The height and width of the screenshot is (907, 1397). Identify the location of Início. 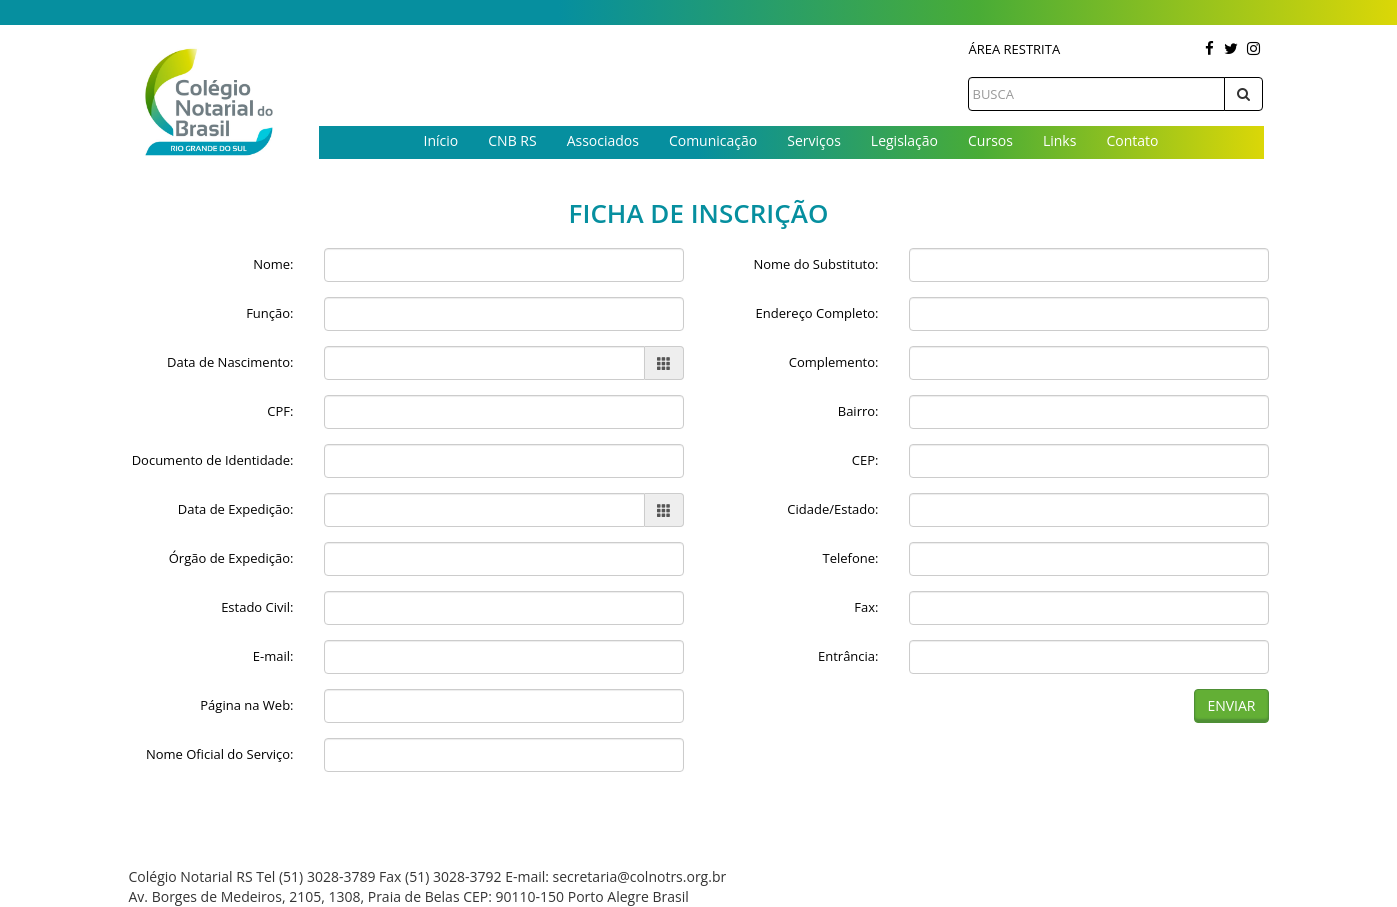
(441, 140).